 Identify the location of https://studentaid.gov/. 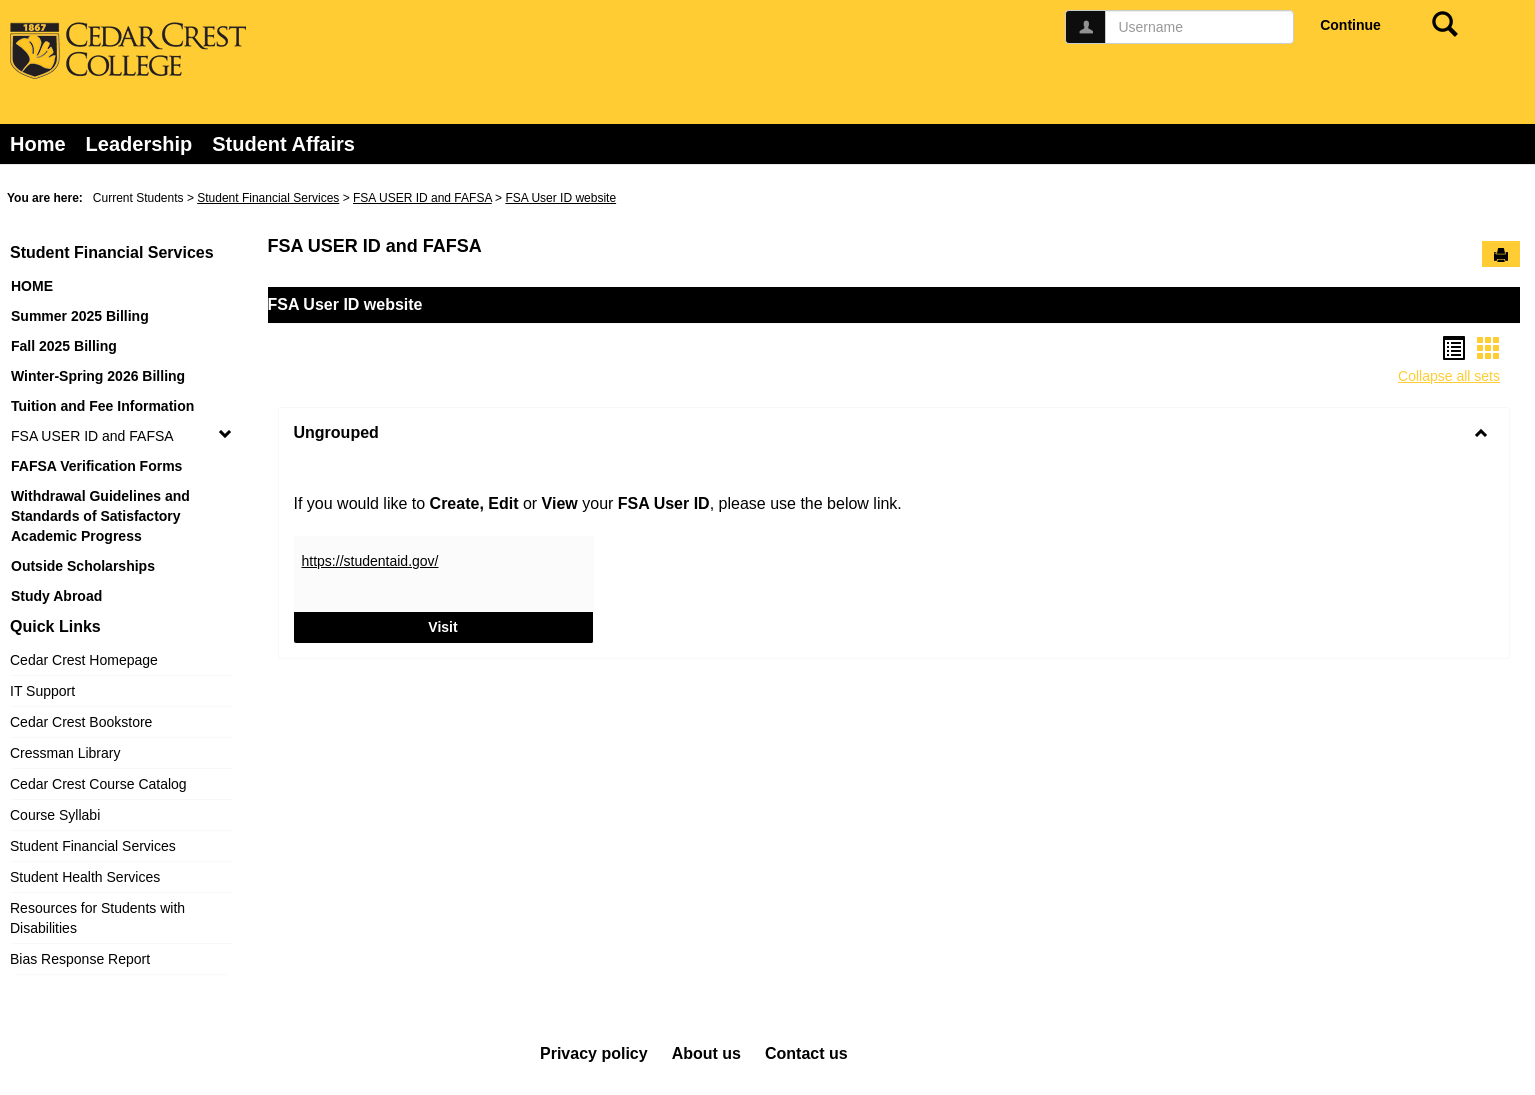
(370, 561).